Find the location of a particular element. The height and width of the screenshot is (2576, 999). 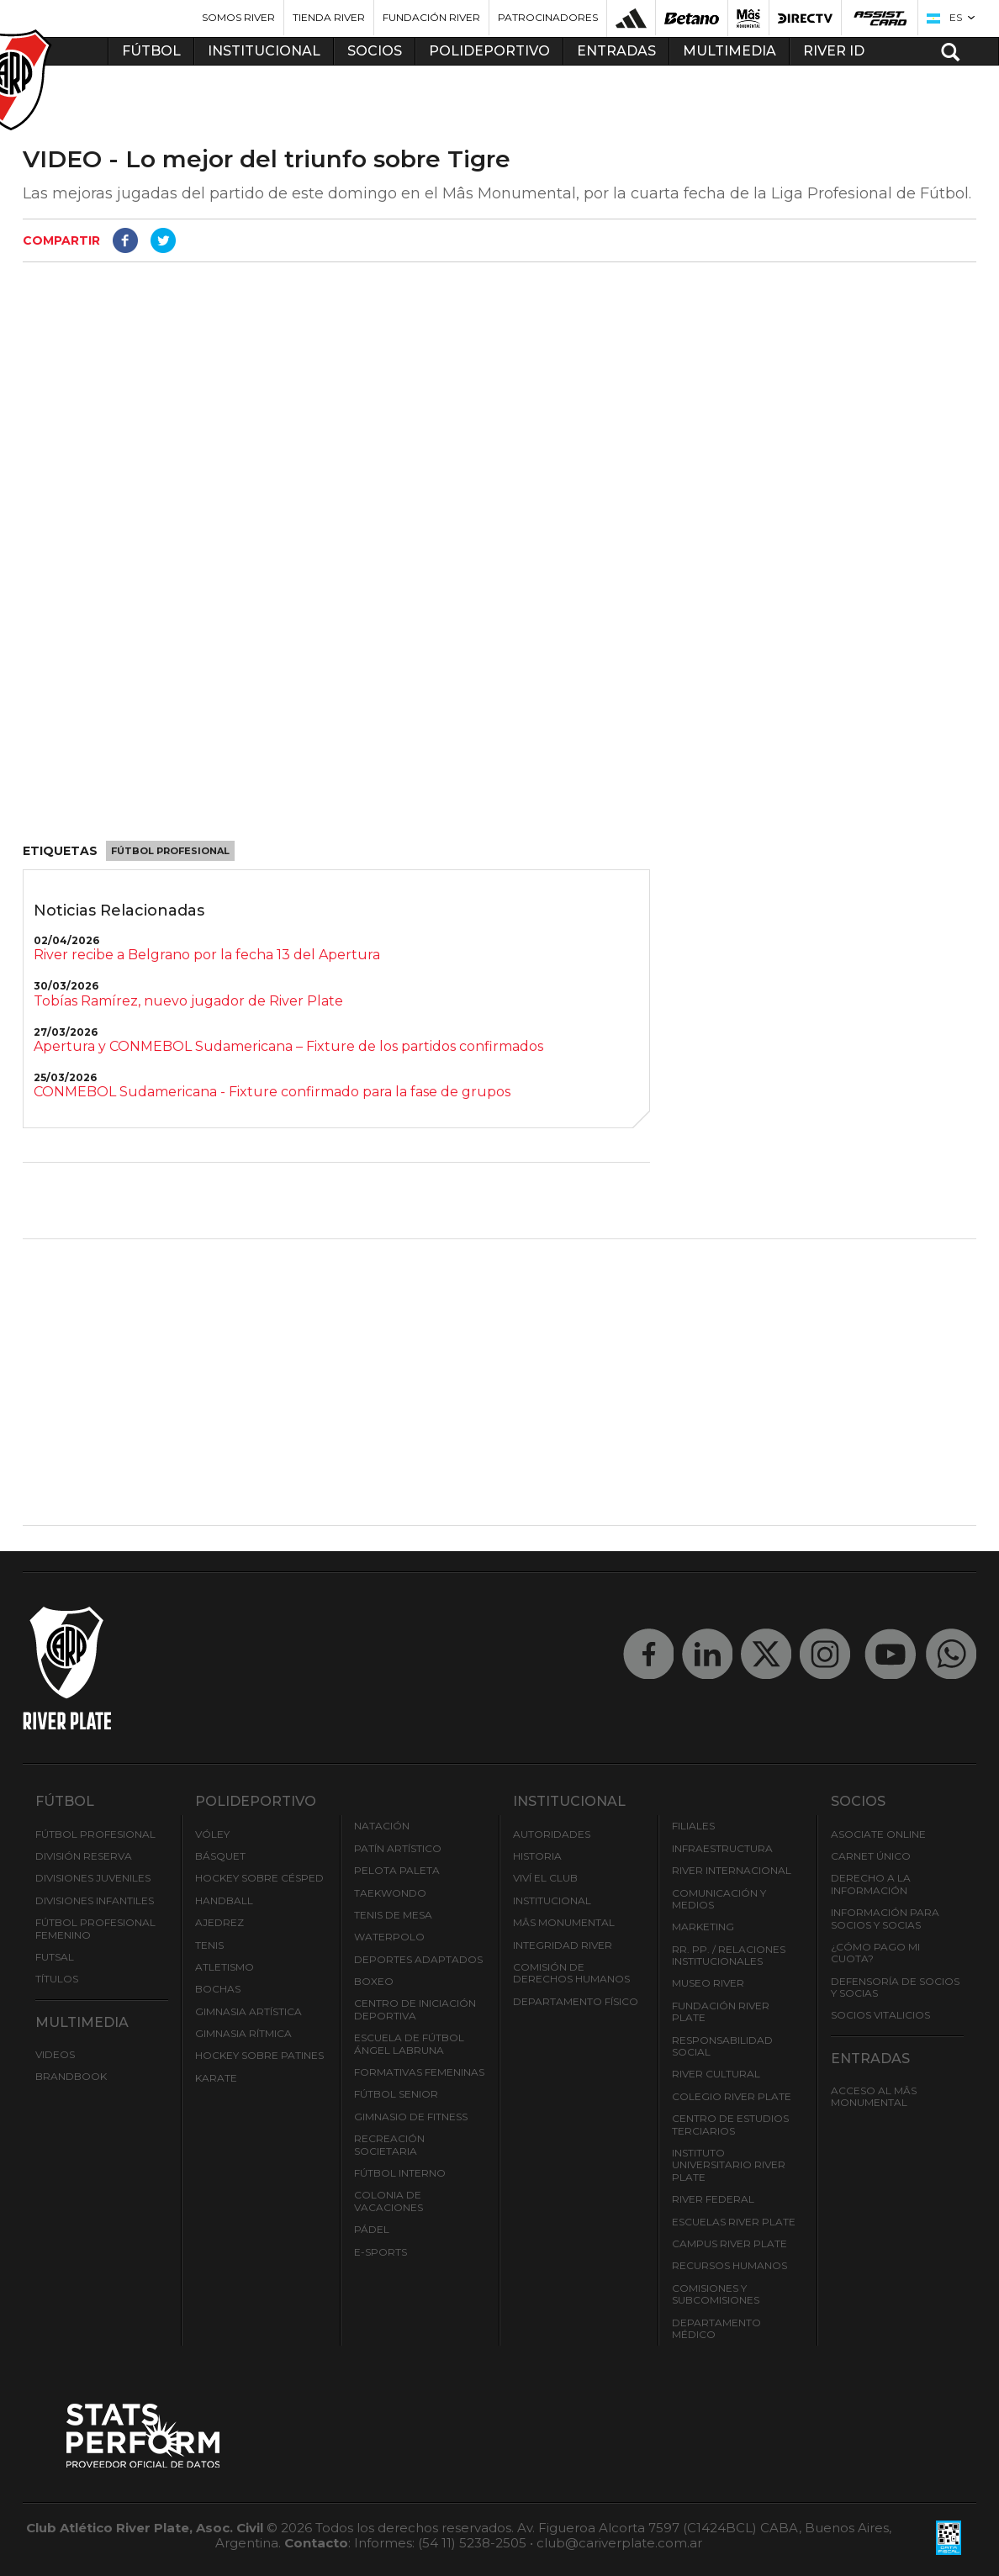

Fundación River is located at coordinates (431, 17).